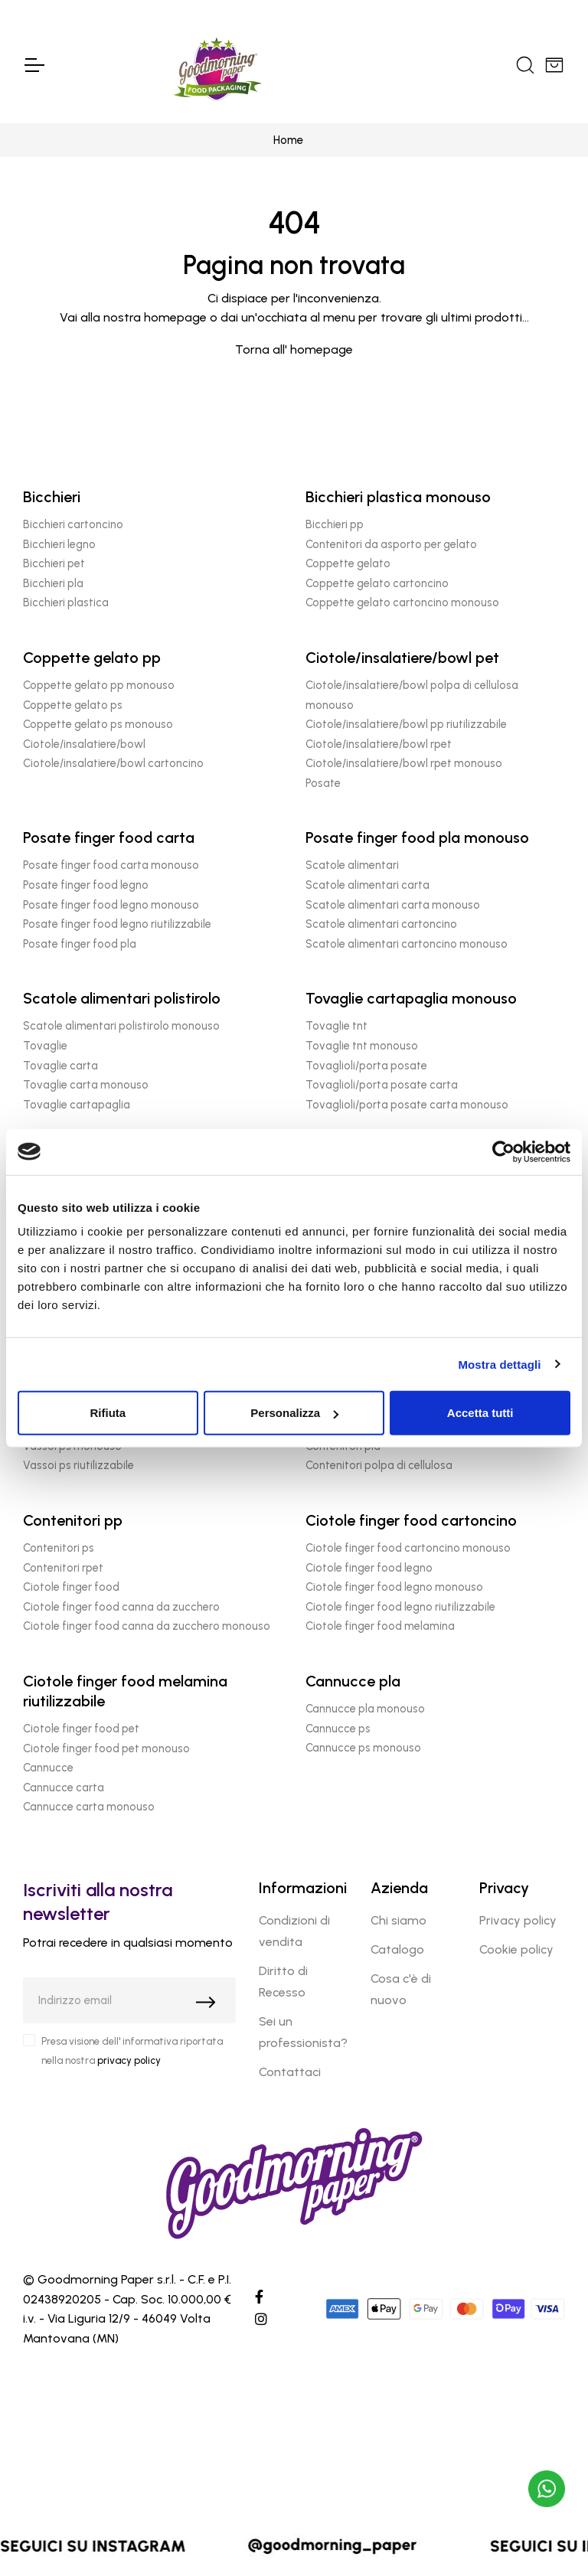 The width and height of the screenshot is (588, 2576). I want to click on Chi siamo, so click(398, 1920).